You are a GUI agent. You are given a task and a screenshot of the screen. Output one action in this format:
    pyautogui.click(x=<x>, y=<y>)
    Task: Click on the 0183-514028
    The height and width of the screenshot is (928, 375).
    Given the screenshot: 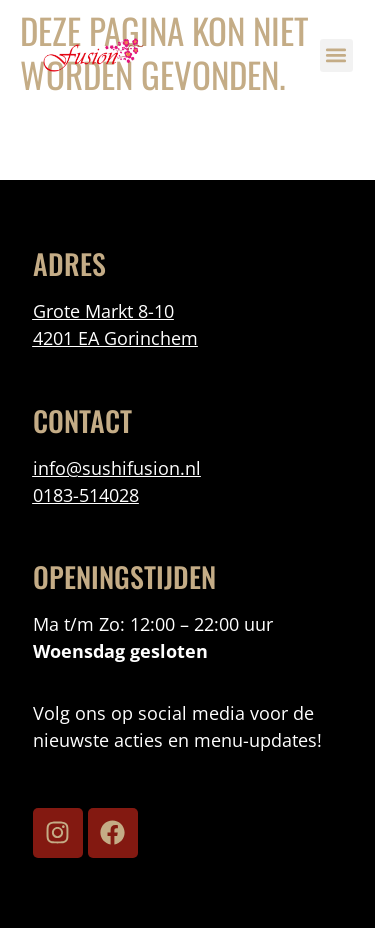 What is the action you would take?
    pyautogui.click(x=86, y=495)
    